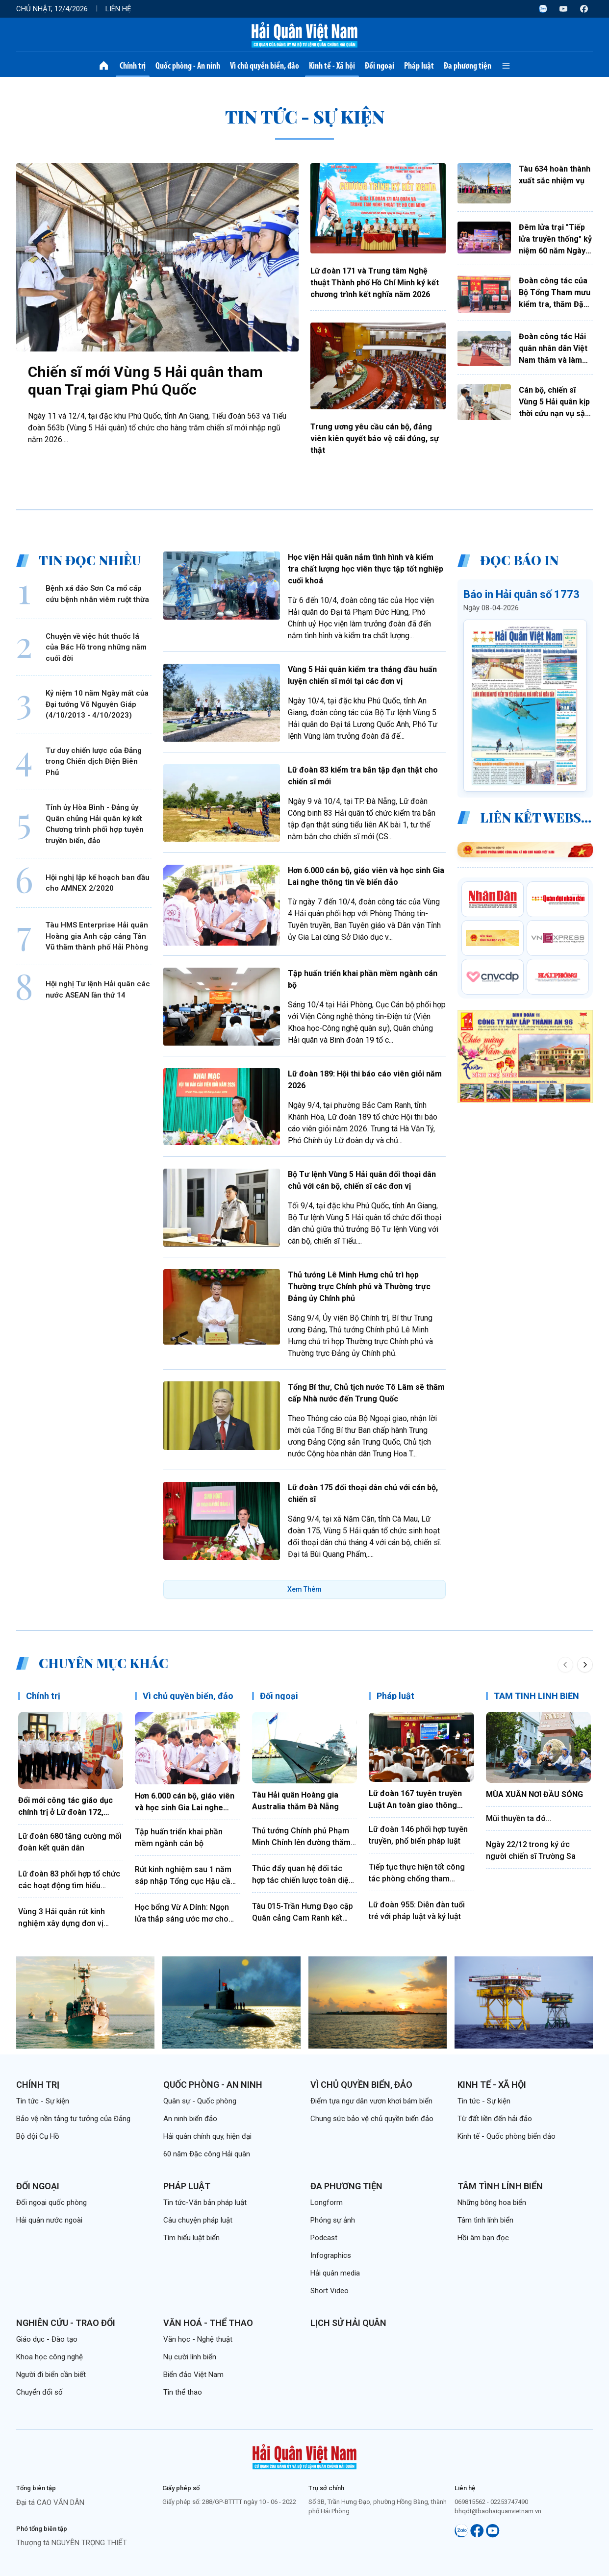 This screenshot has width=609, height=2576. What do you see at coordinates (374, 438) in the screenshot?
I see `Trung ương yêu cầu cán bộ, đảng viên kiên quyết bảo vệ cái đúng, sự thật` at bounding box center [374, 438].